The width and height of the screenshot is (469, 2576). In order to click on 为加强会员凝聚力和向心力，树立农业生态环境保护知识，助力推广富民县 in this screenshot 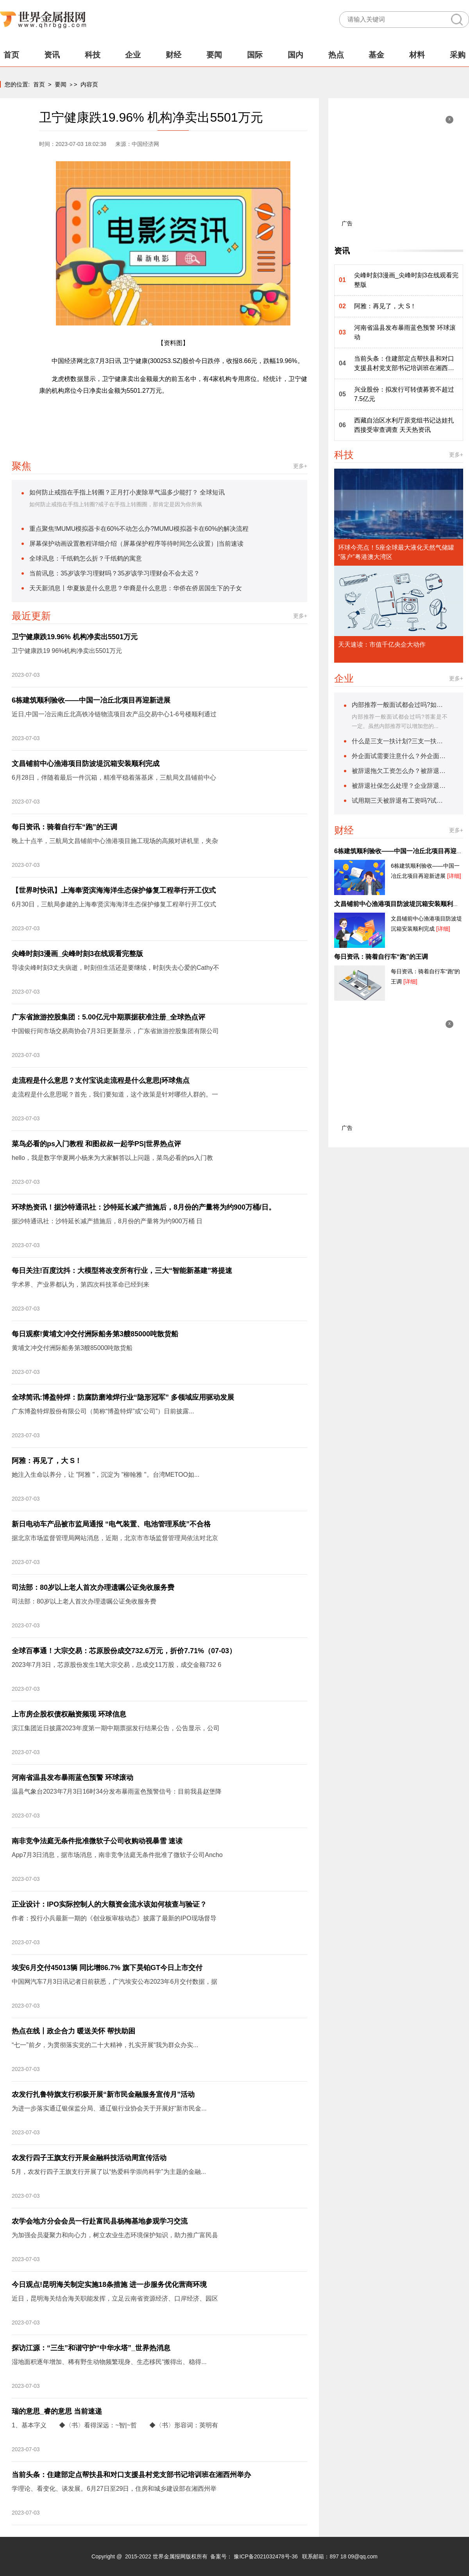, I will do `click(115, 2235)`.